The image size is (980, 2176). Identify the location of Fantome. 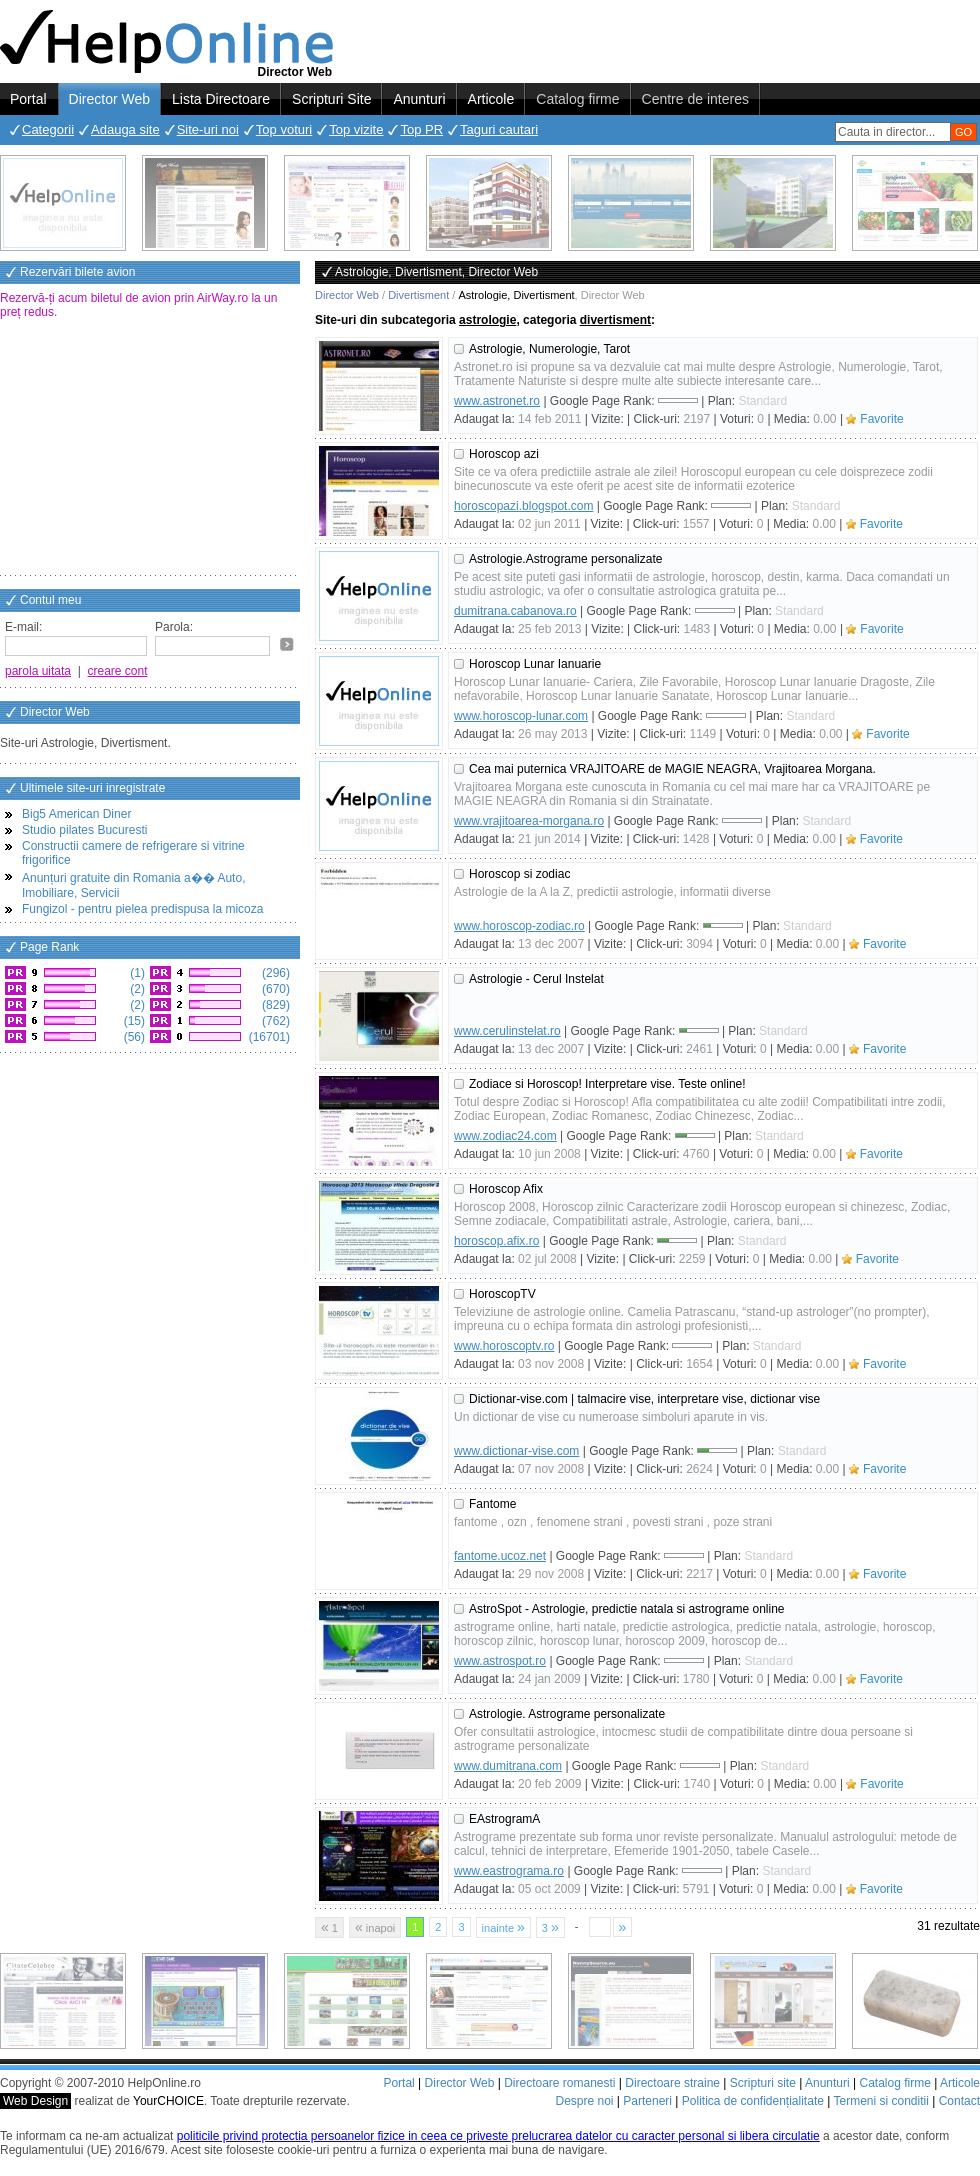
(492, 1504).